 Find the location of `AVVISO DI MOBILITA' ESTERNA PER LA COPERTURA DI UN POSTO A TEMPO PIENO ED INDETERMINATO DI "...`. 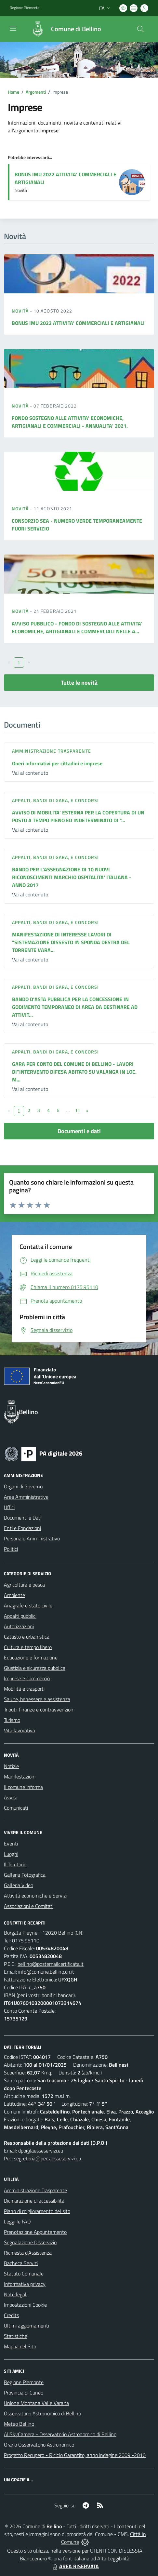

AVVISO DI MOBILITA' ESTERNA PER LA COPERTURA DI UN POSTO A TEMPO PIENO ED INDETERMINATO DI "... is located at coordinates (78, 816).